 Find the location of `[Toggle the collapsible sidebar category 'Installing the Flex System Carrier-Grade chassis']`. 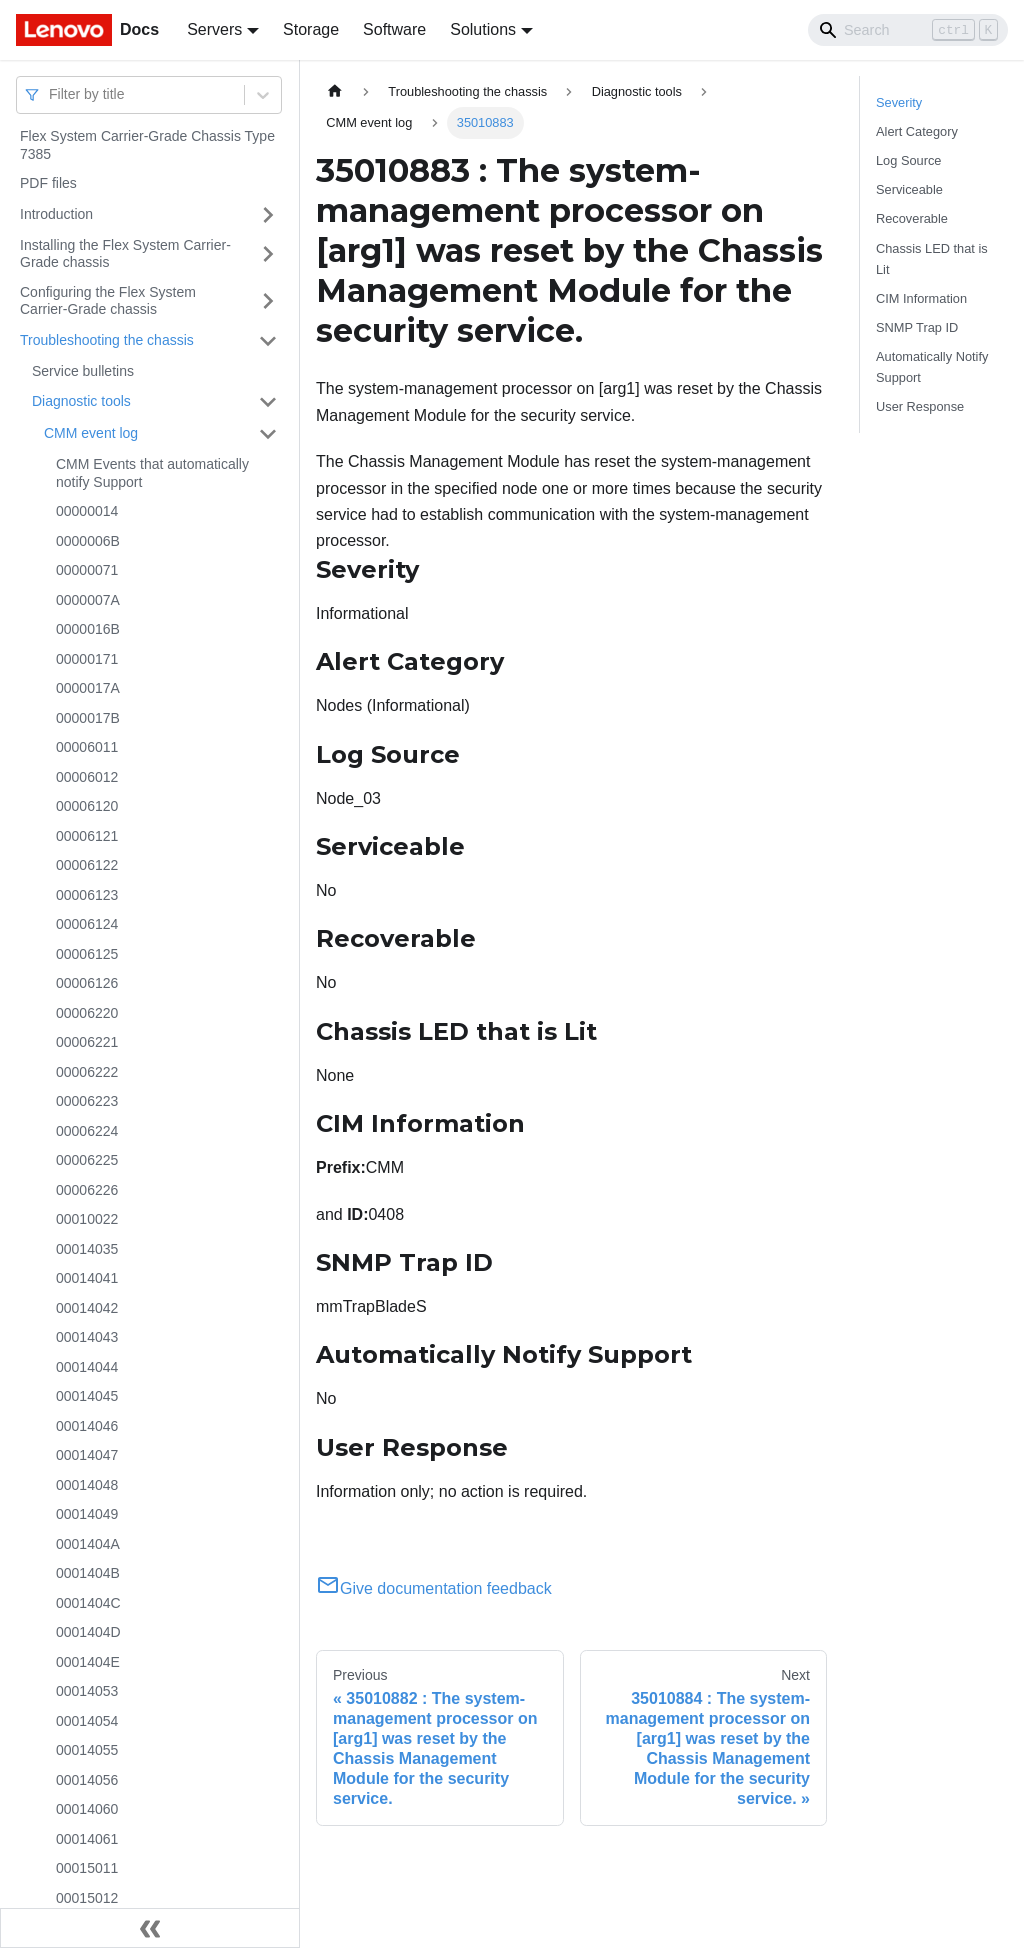

[Toggle the collapsible sidebar category 'Installing the Flex System Carrier-Grade chassis'] is located at coordinates (268, 254).